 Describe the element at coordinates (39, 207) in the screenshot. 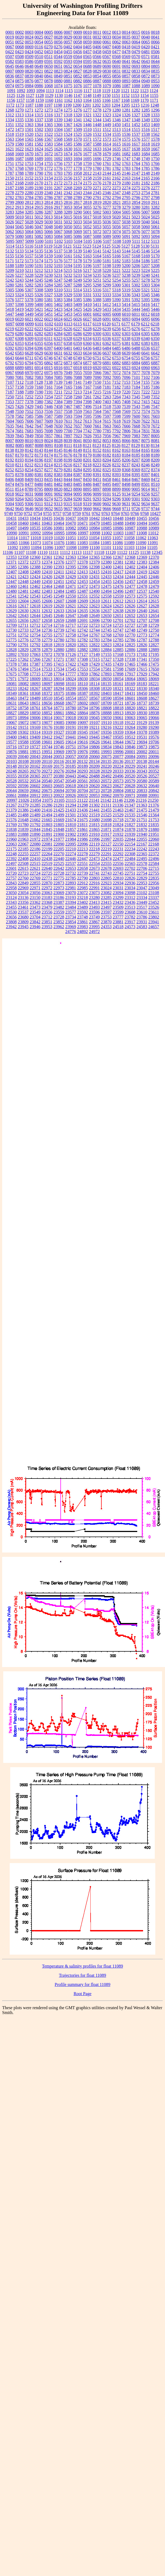

I see `2915` at that location.